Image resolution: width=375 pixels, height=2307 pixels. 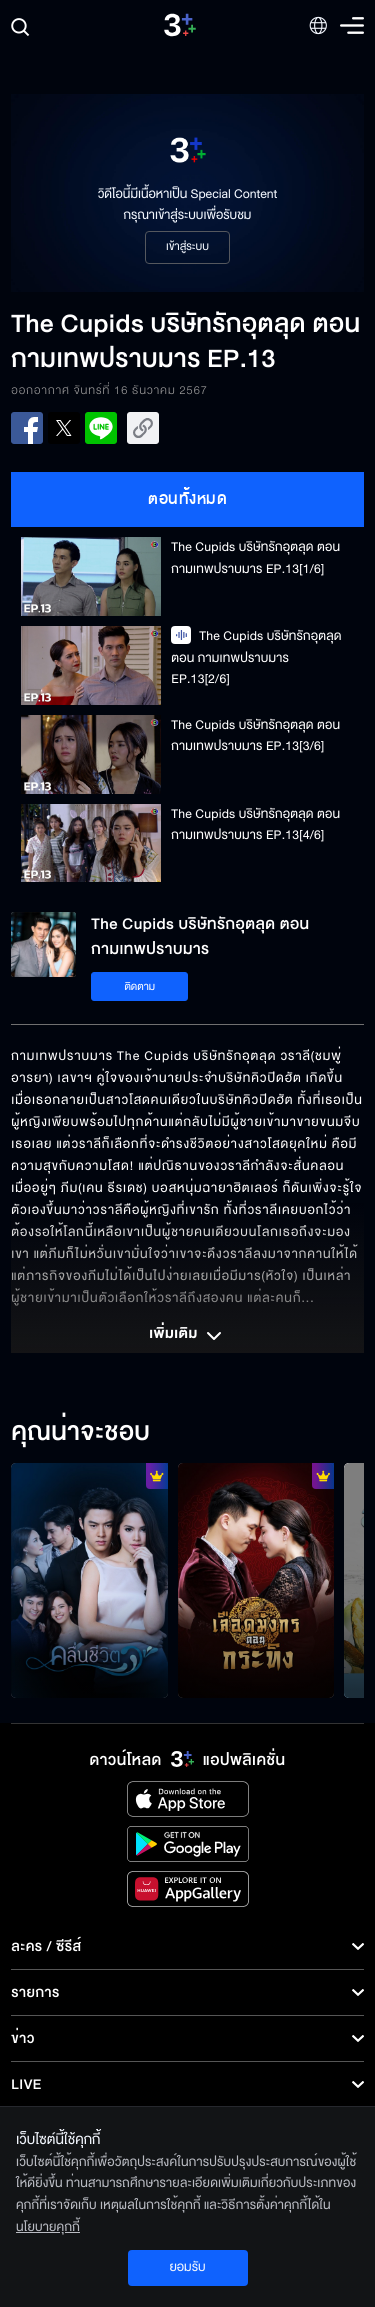 What do you see at coordinates (187, 499) in the screenshot?
I see `ตอนทั้งหมด` at bounding box center [187, 499].